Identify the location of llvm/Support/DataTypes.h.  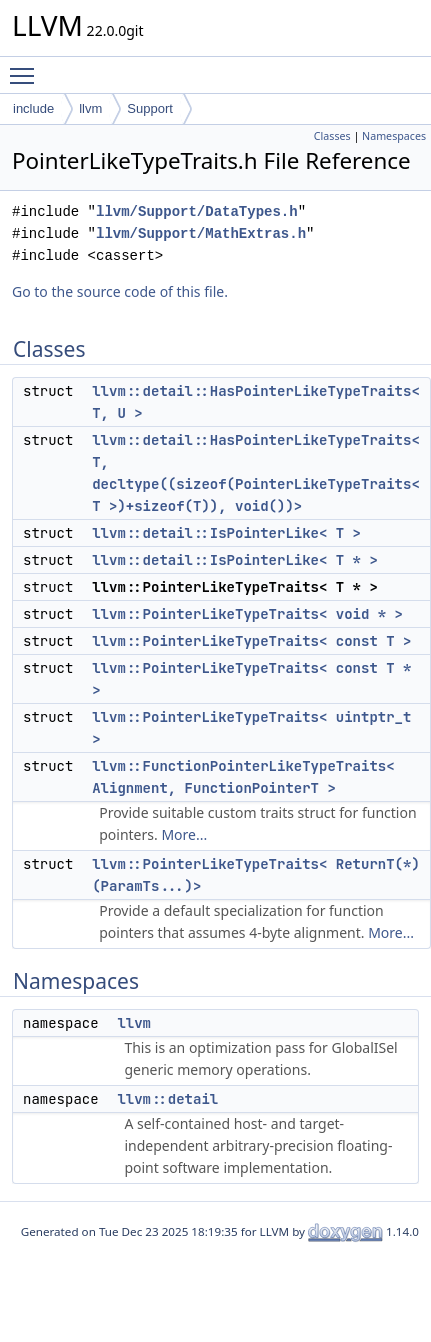
(197, 211).